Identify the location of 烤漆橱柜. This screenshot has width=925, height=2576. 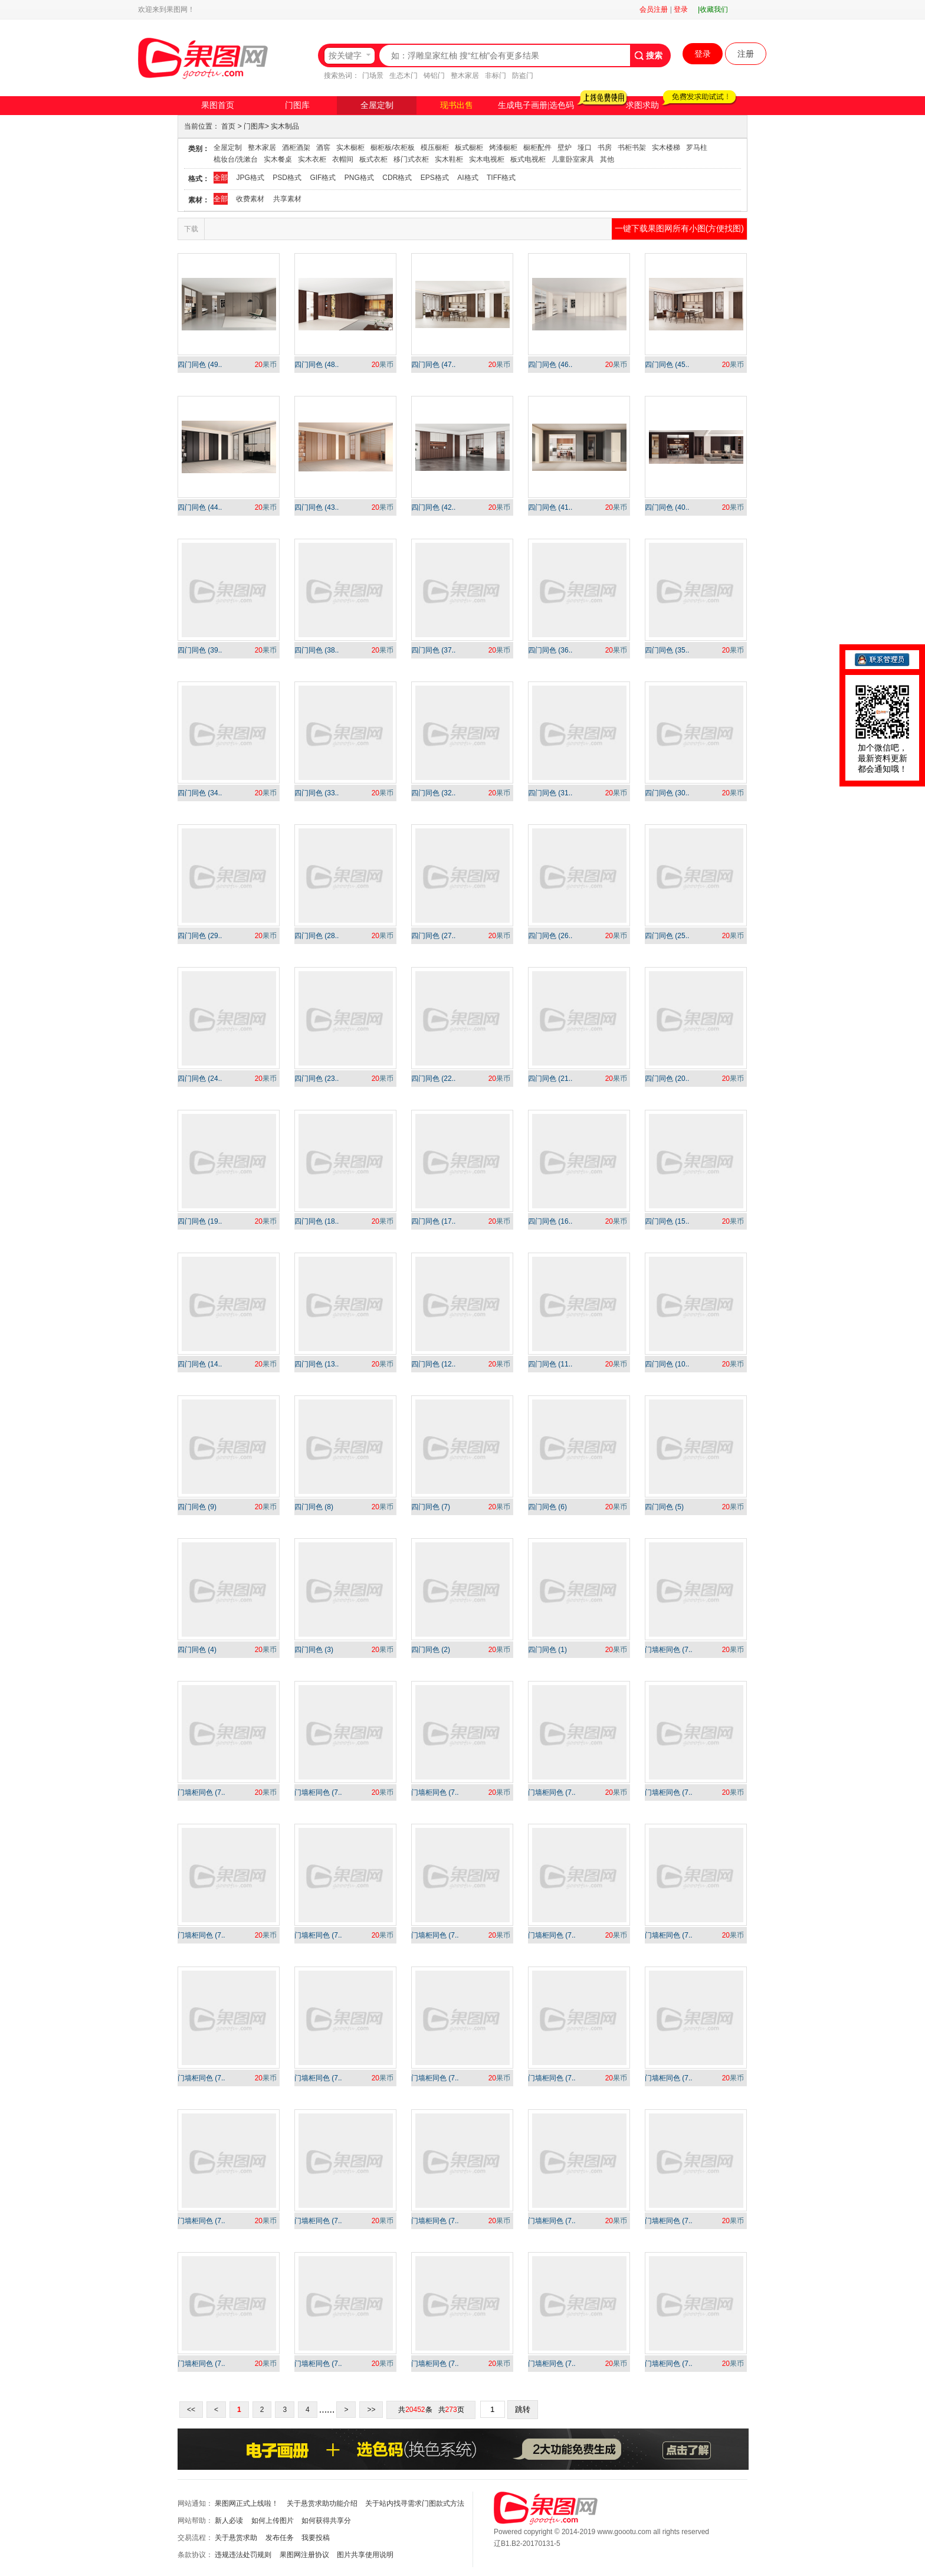
(503, 147).